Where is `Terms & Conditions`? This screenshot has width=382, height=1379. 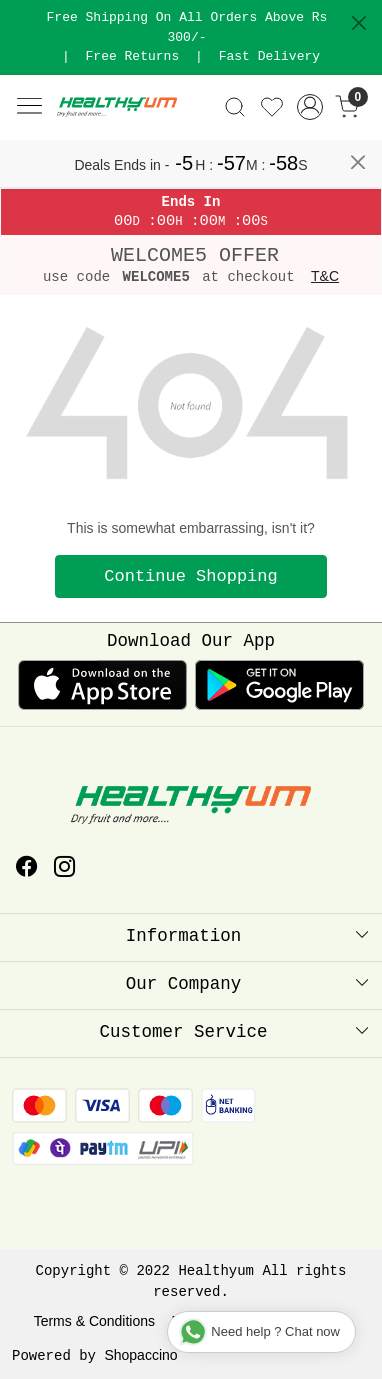
Terms & Conditions is located at coordinates (94, 1321).